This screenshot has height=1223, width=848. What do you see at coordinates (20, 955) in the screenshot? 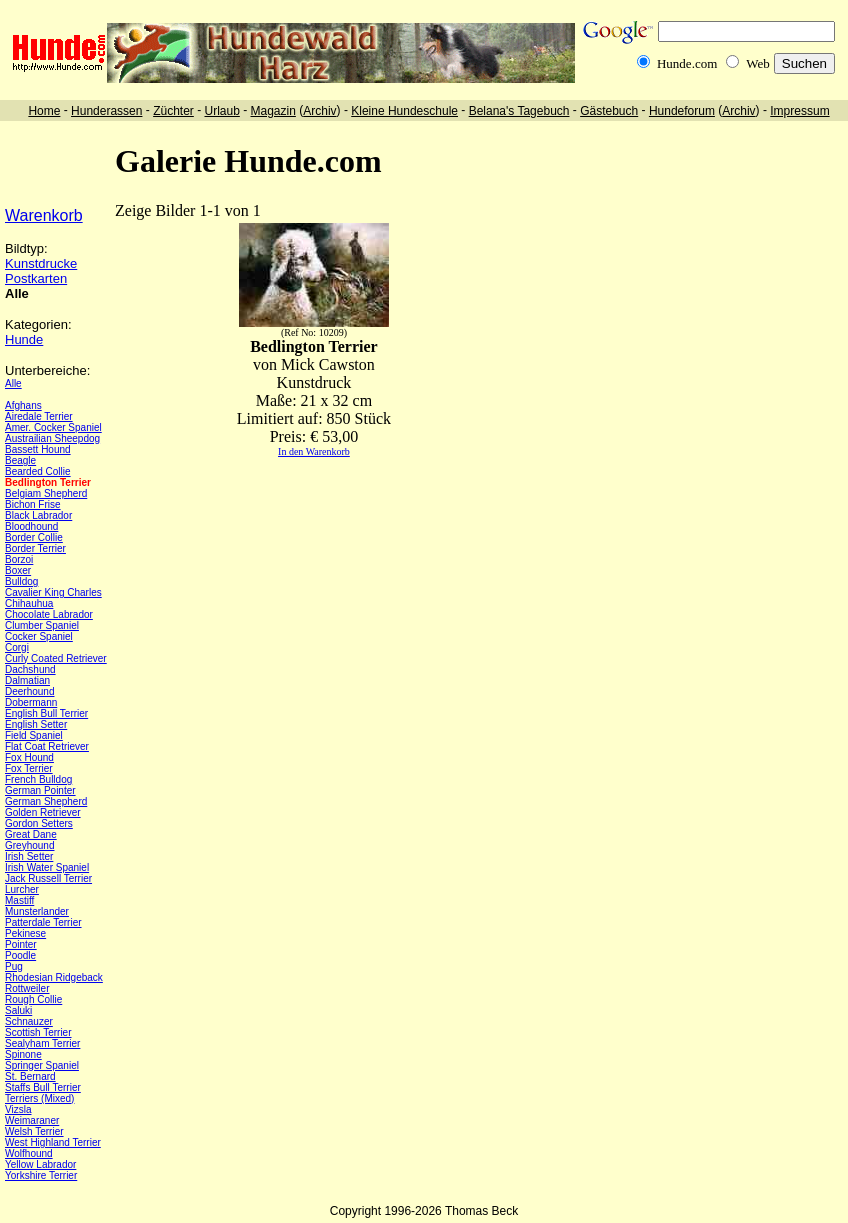
I see `Poodle` at bounding box center [20, 955].